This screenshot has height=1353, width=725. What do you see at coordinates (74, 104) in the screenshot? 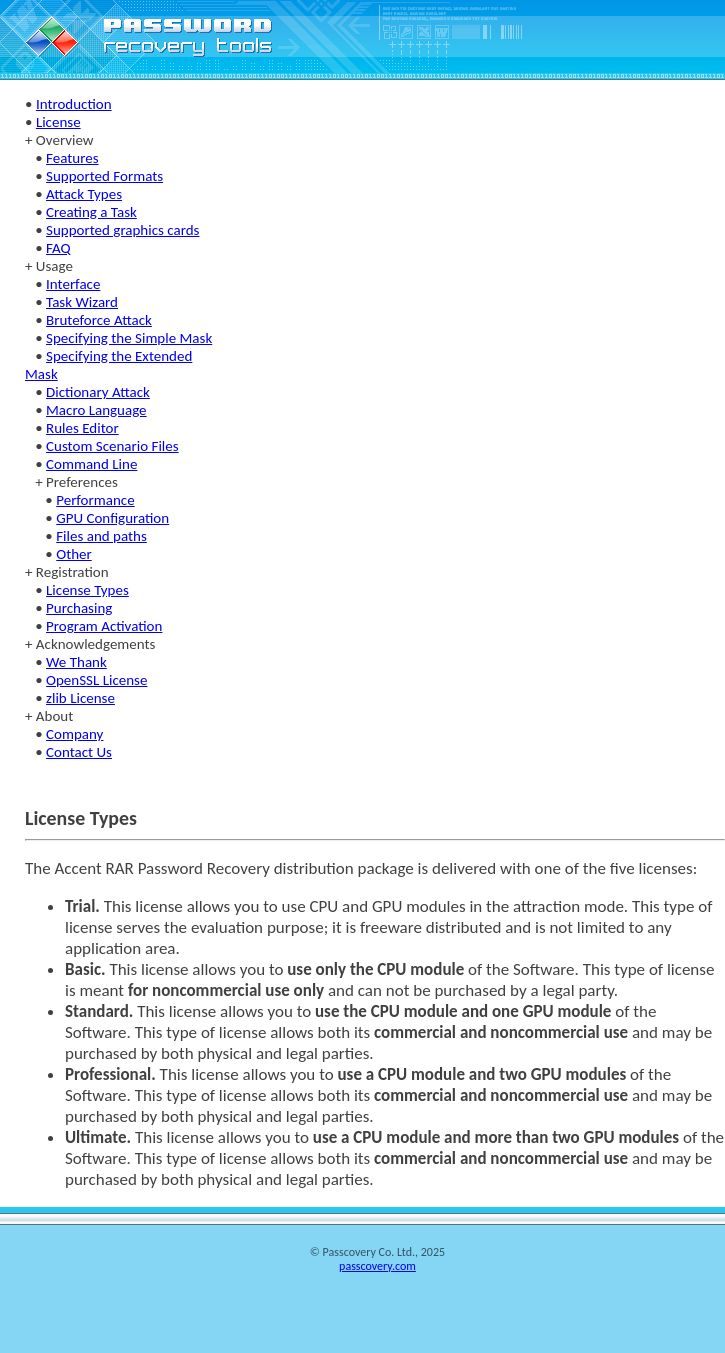
I see `Introduction` at bounding box center [74, 104].